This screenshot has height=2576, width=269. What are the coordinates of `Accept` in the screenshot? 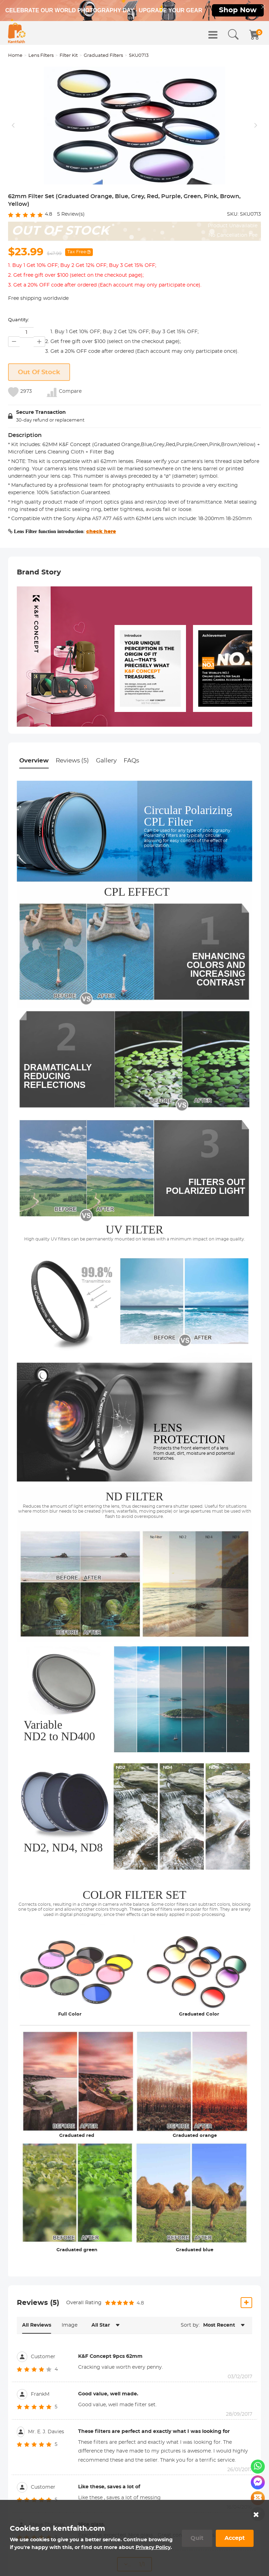 It's located at (235, 2538).